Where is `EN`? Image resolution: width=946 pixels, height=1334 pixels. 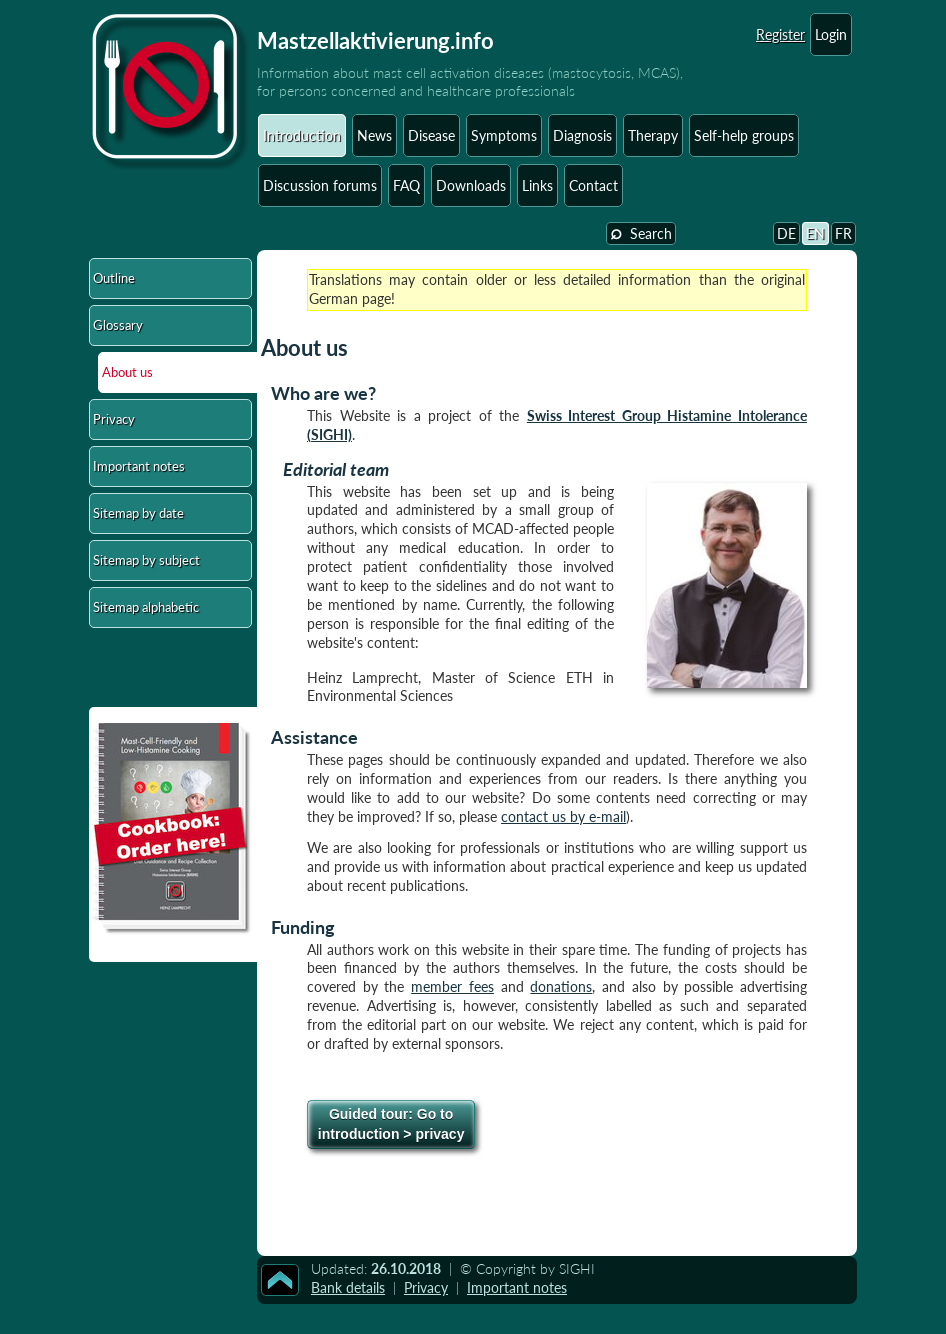 EN is located at coordinates (815, 233).